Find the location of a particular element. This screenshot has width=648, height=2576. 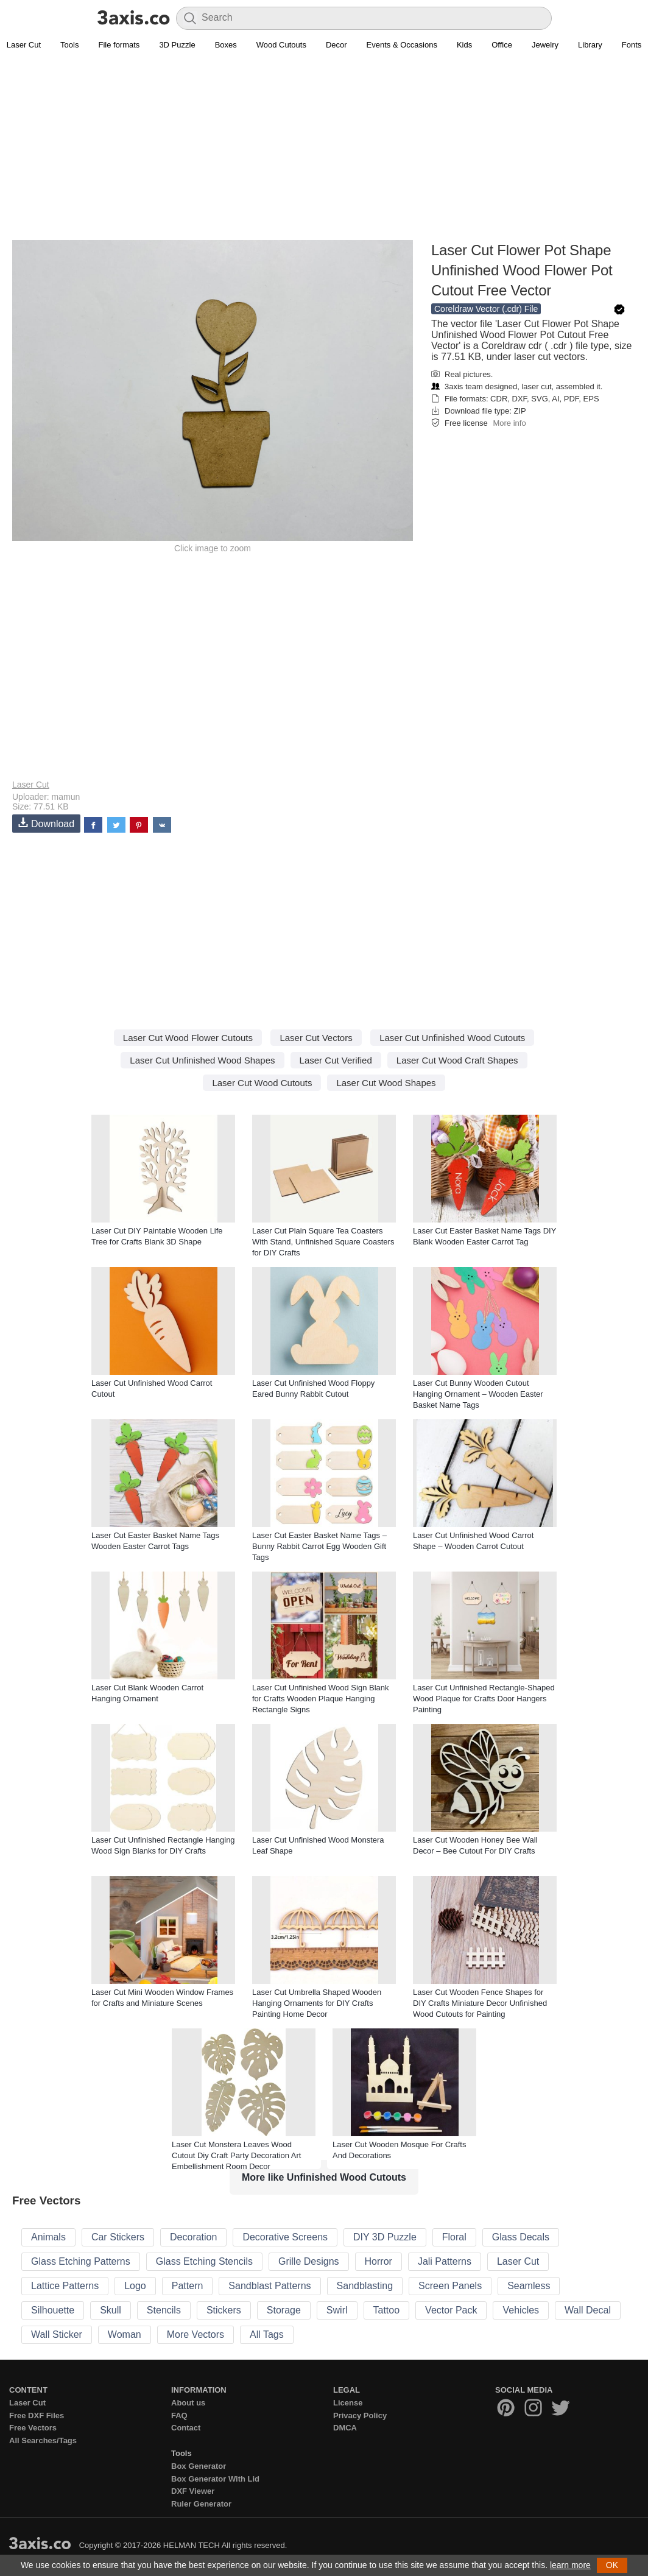

Laser Cut is located at coordinates (30, 784).